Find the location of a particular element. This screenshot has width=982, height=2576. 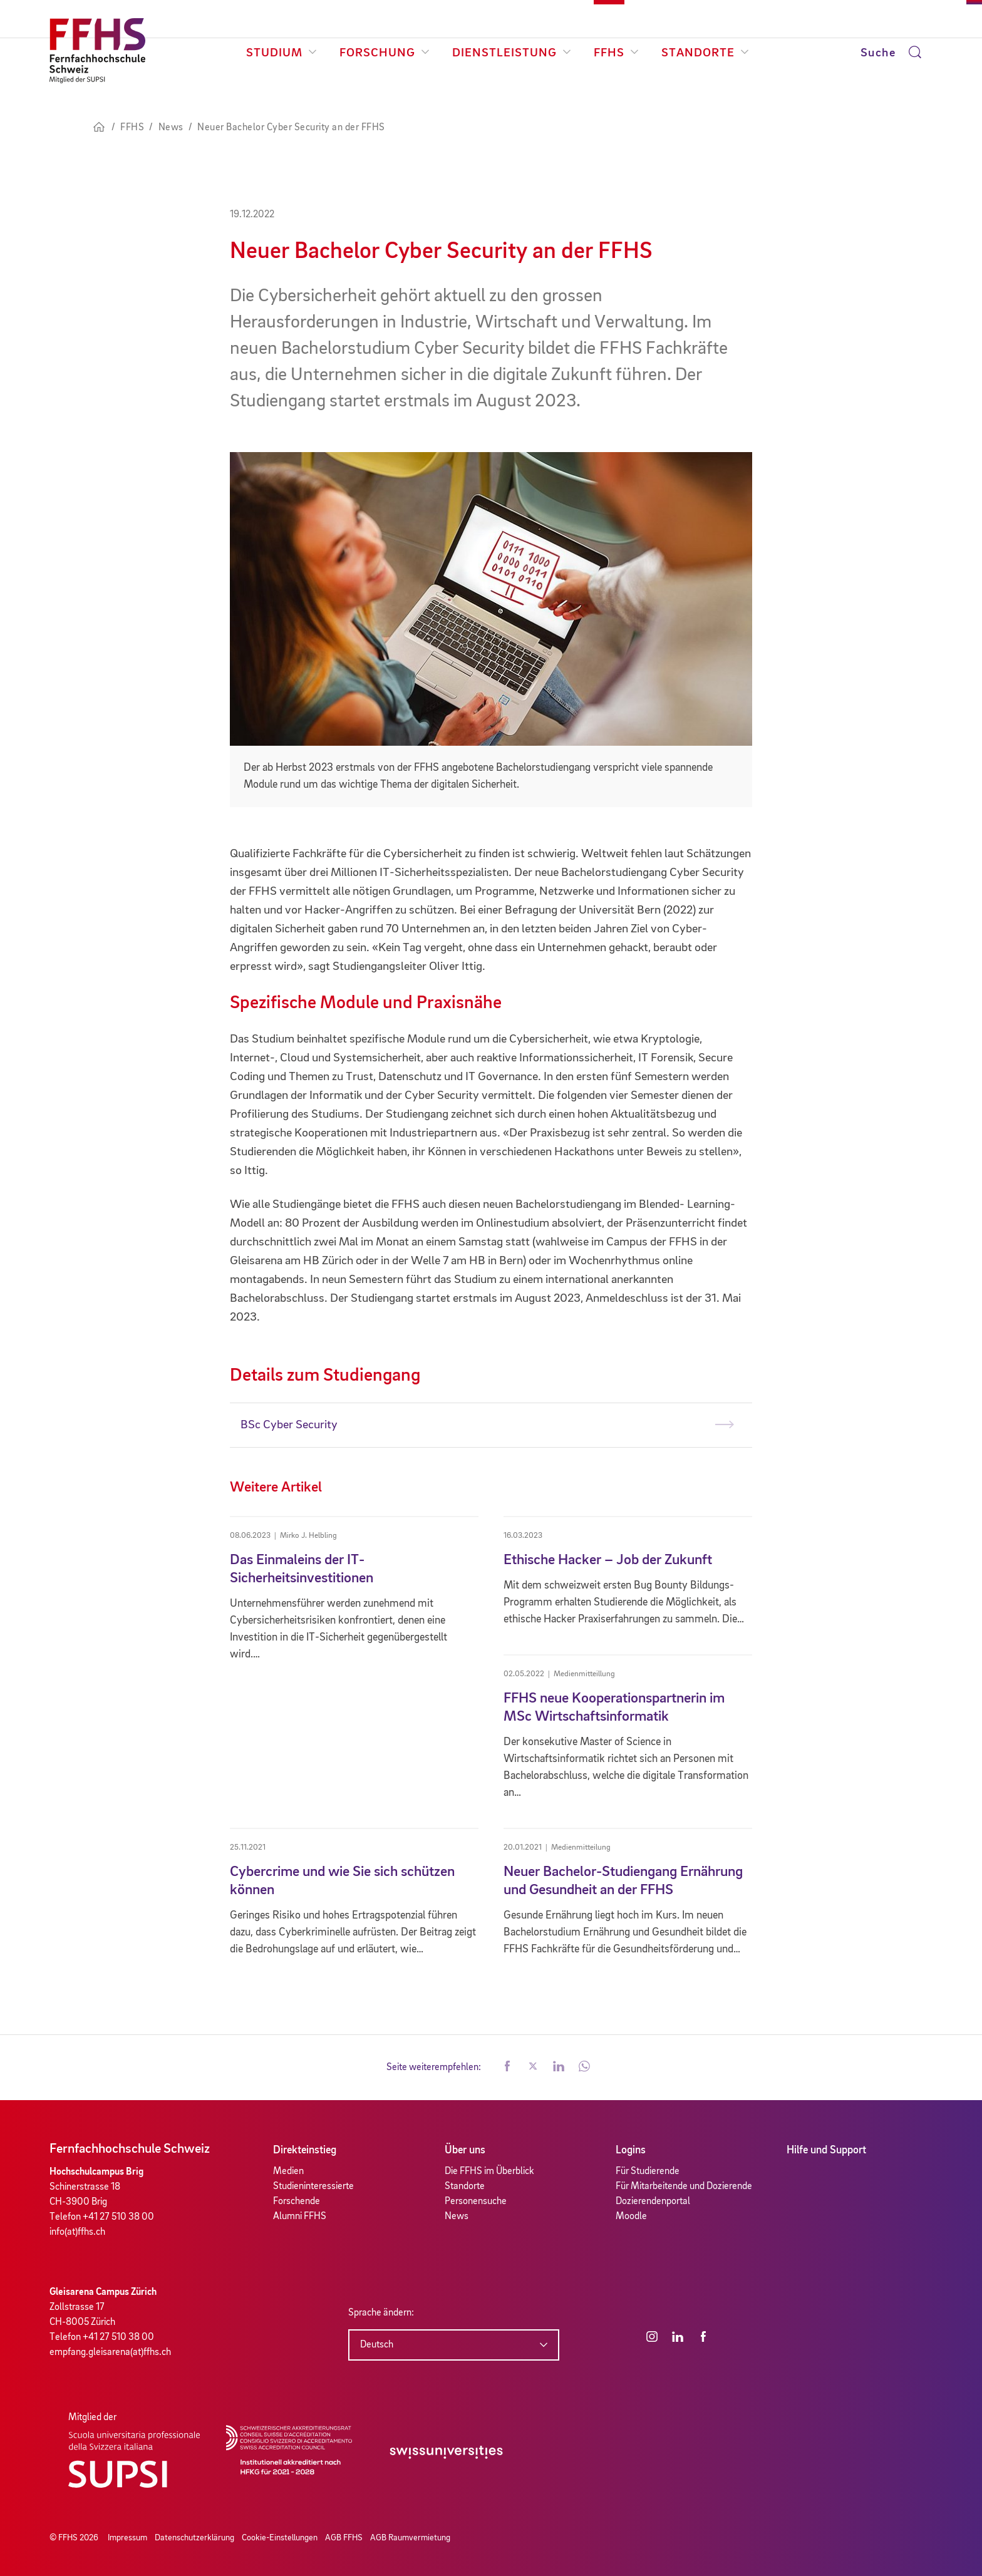

Über uns is located at coordinates (465, 2150).